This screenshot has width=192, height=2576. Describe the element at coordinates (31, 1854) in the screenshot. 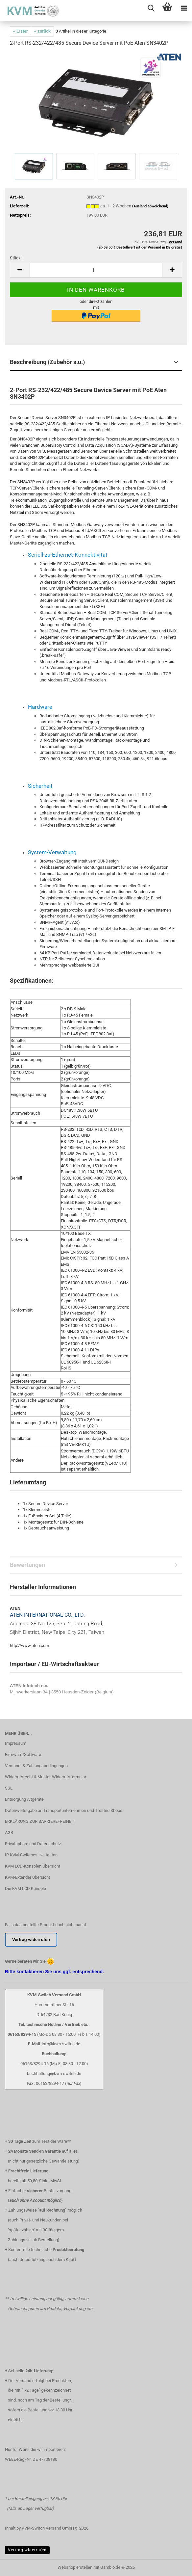

I see `IP KVM-Switches live testen` at that location.